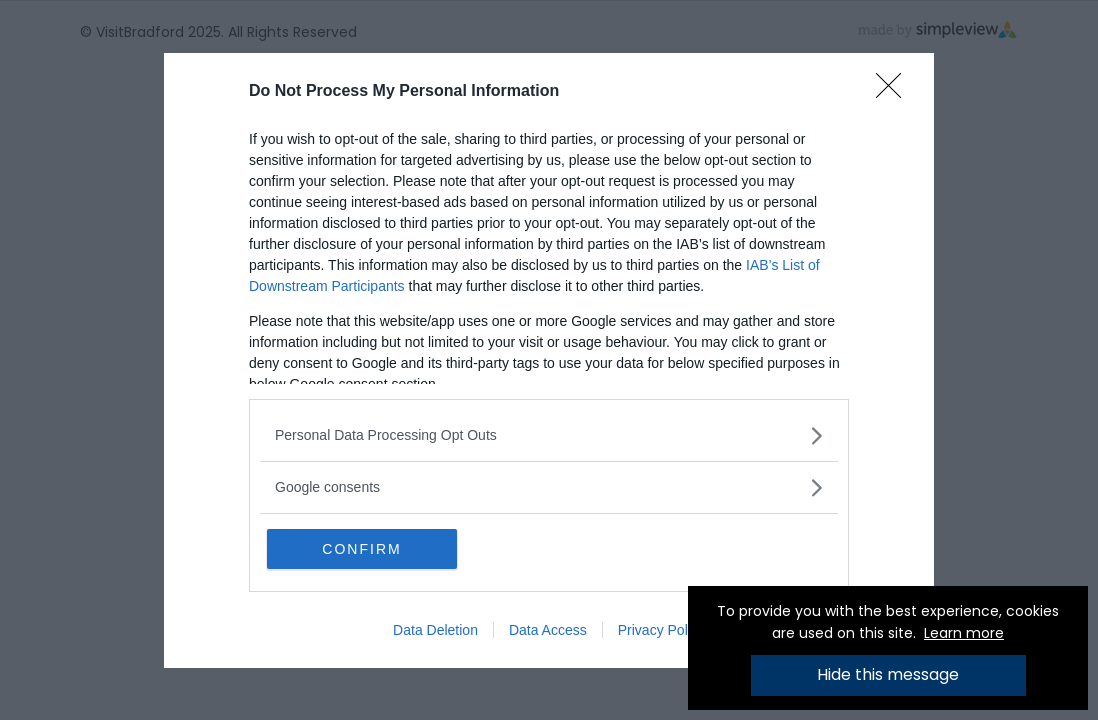  I want to click on [Close], so click(895, 92).